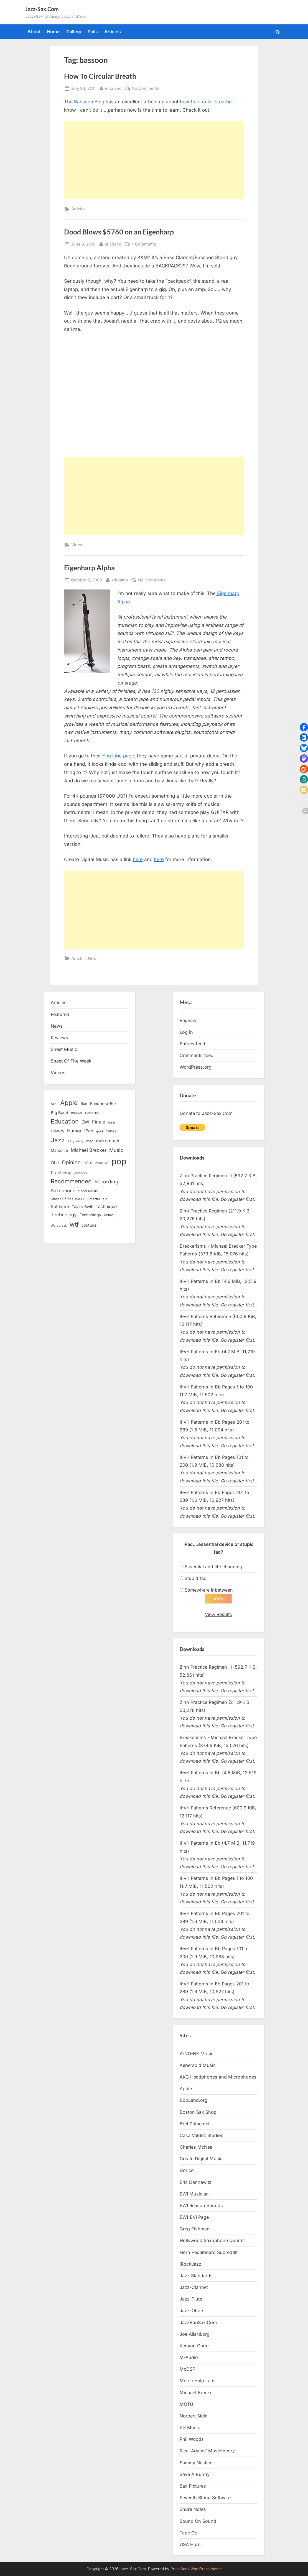 This screenshot has width=308, height=2576. Describe the element at coordinates (196, 1578) in the screenshot. I see `Stupid fad` at that location.